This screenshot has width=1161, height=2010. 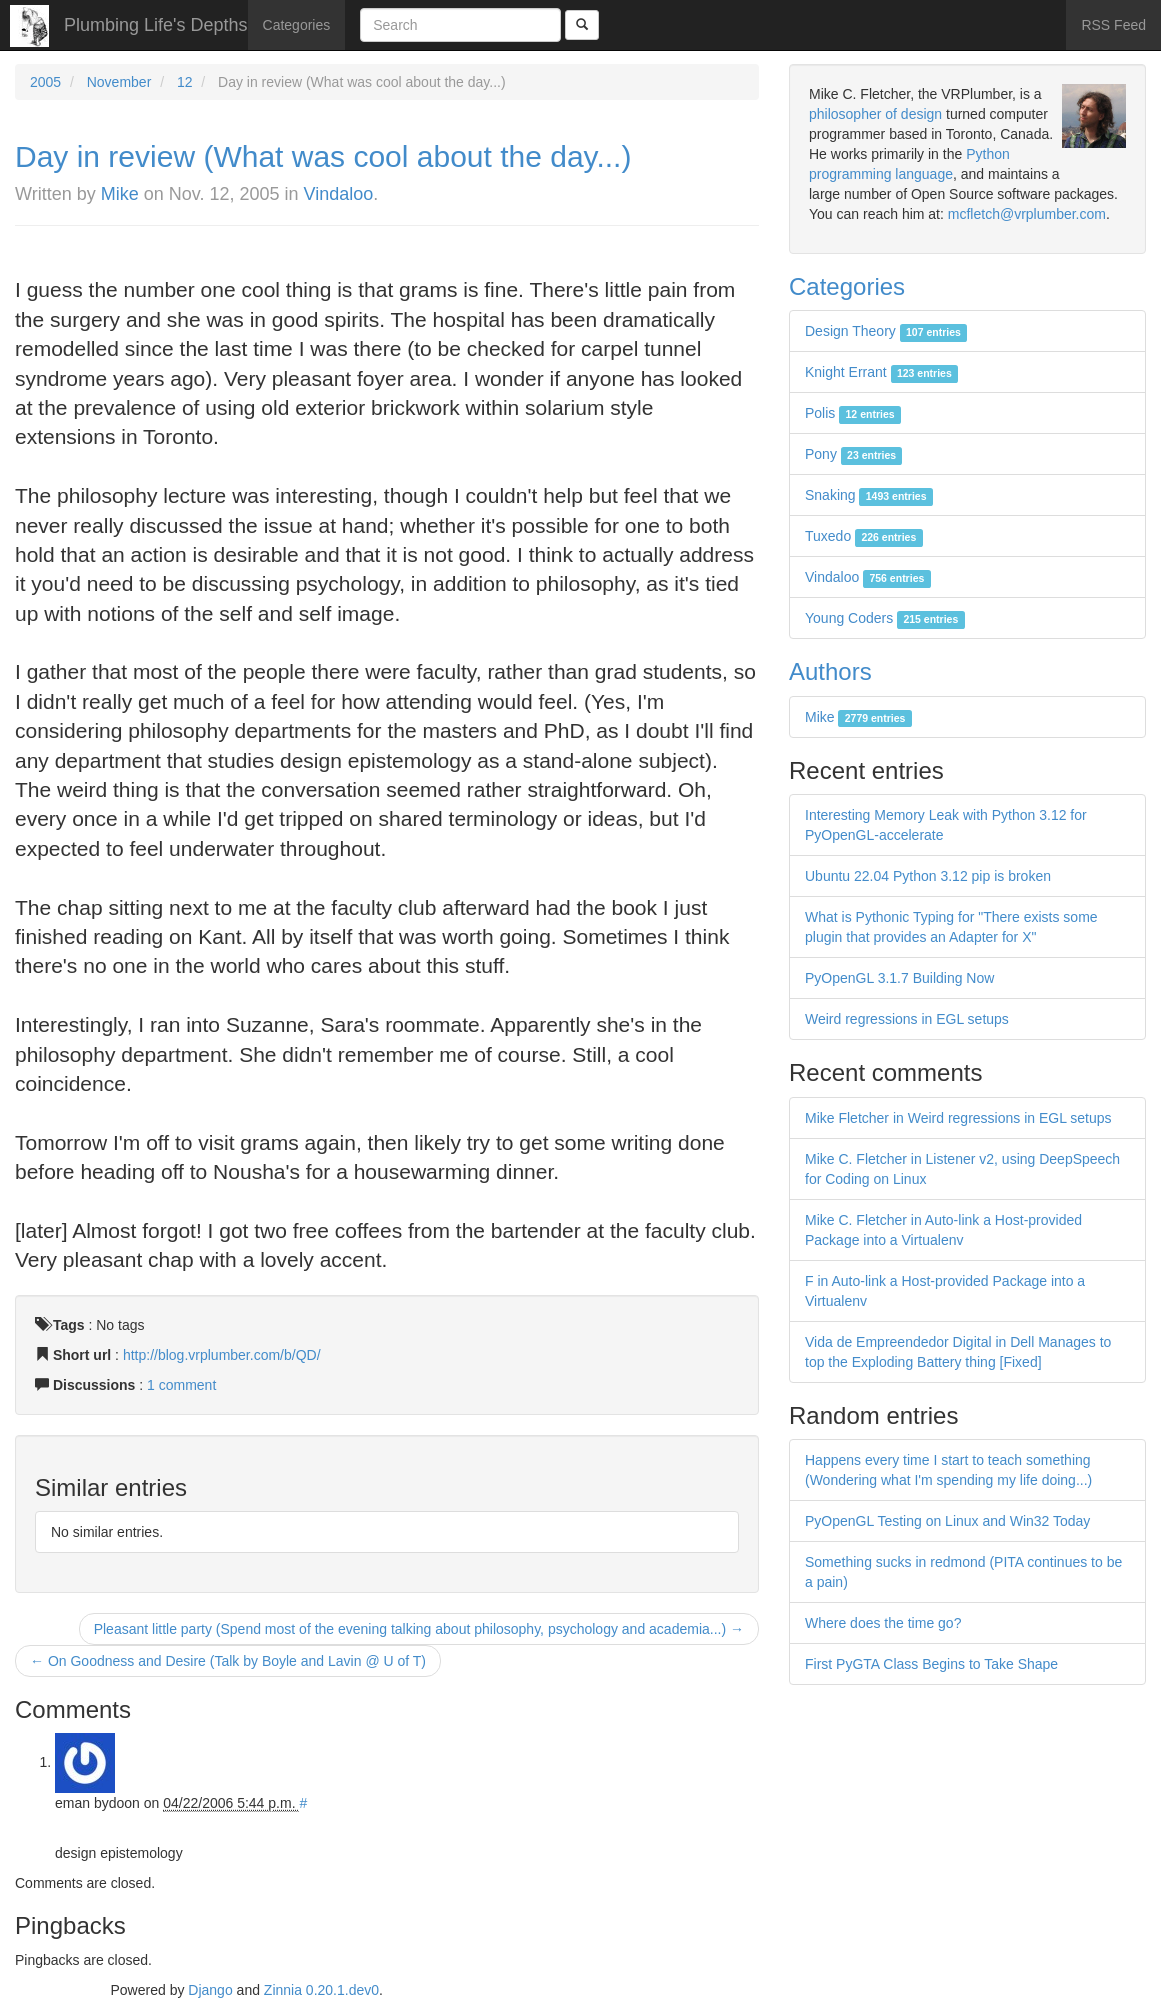 What do you see at coordinates (222, 1355) in the screenshot?
I see `http://blog.vrplumber.com/b/QD/` at bounding box center [222, 1355].